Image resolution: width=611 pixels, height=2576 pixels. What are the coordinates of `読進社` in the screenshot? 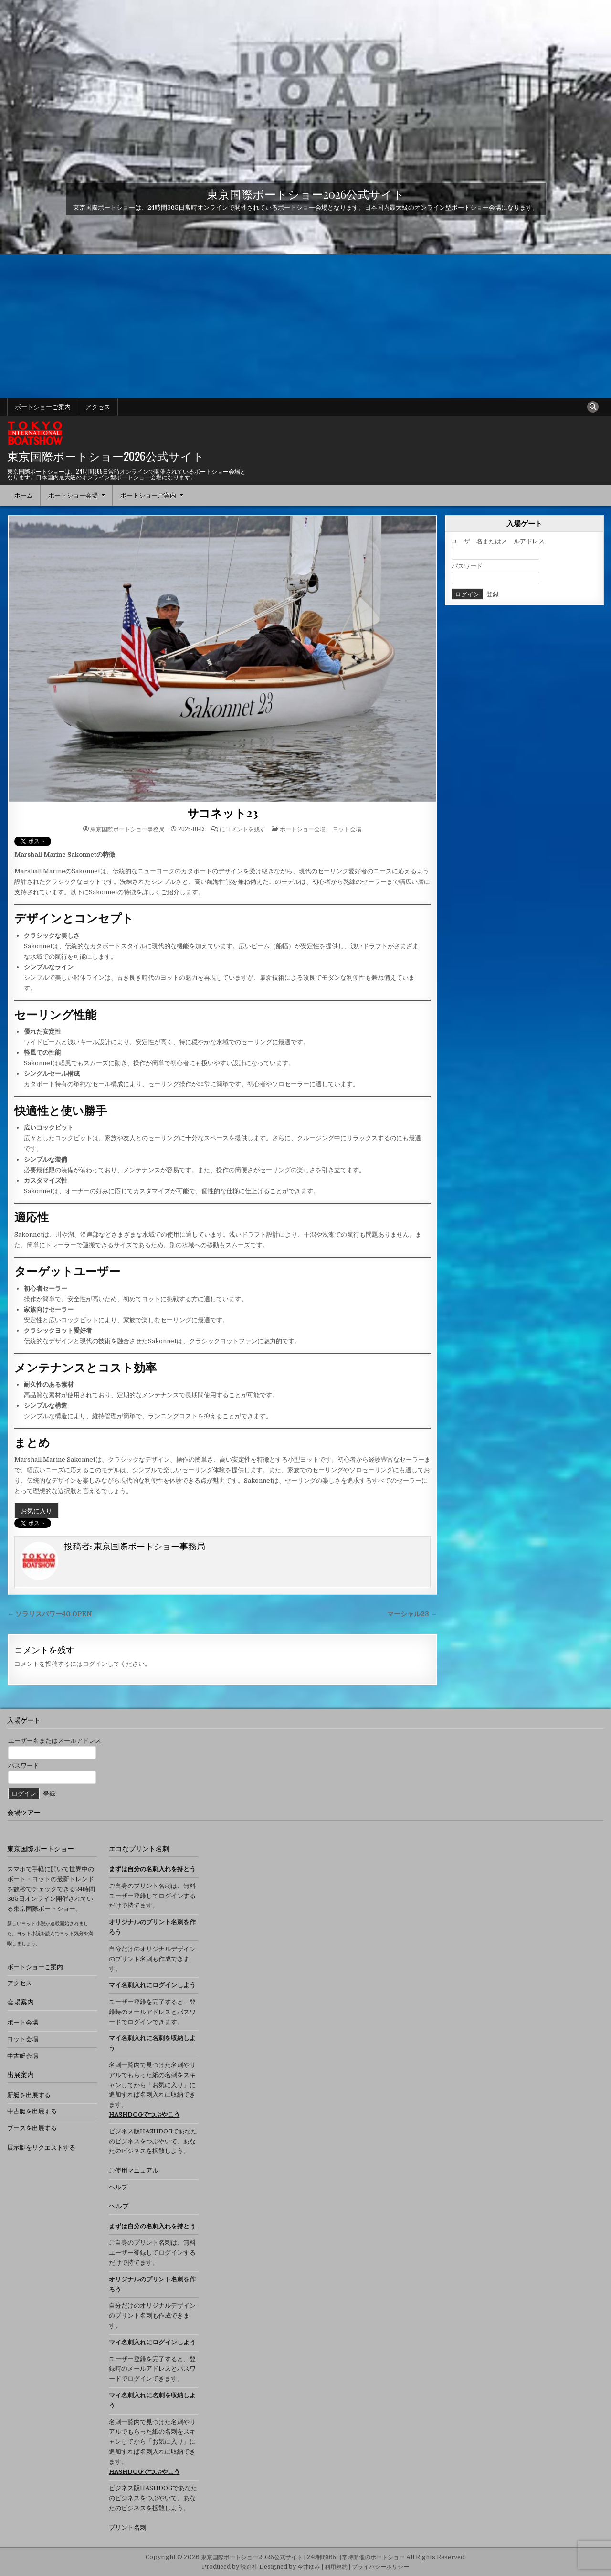 It's located at (249, 2567).